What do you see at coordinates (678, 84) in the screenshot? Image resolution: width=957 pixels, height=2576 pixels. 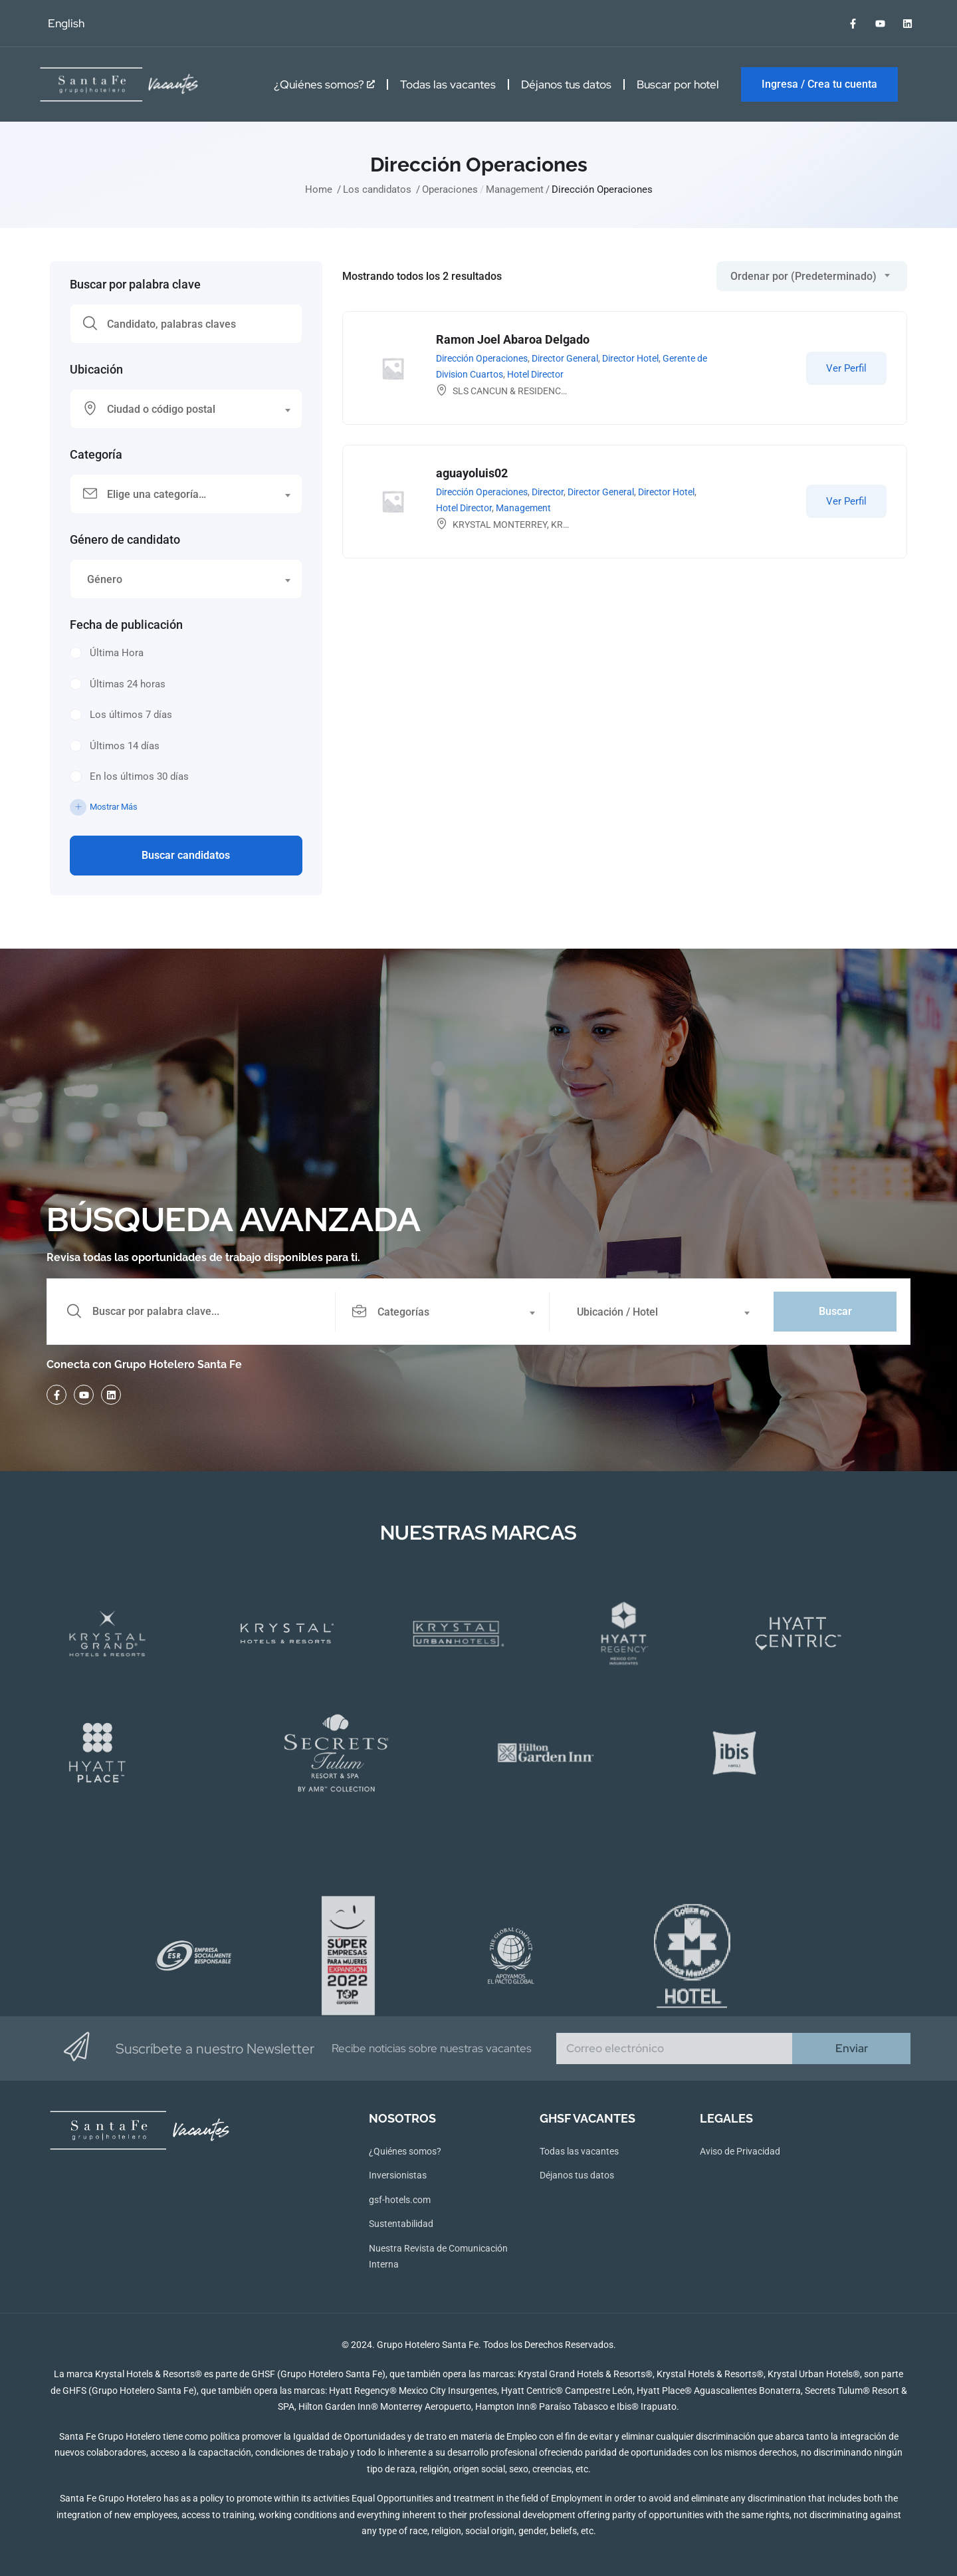 I see `Buscar por hotel` at bounding box center [678, 84].